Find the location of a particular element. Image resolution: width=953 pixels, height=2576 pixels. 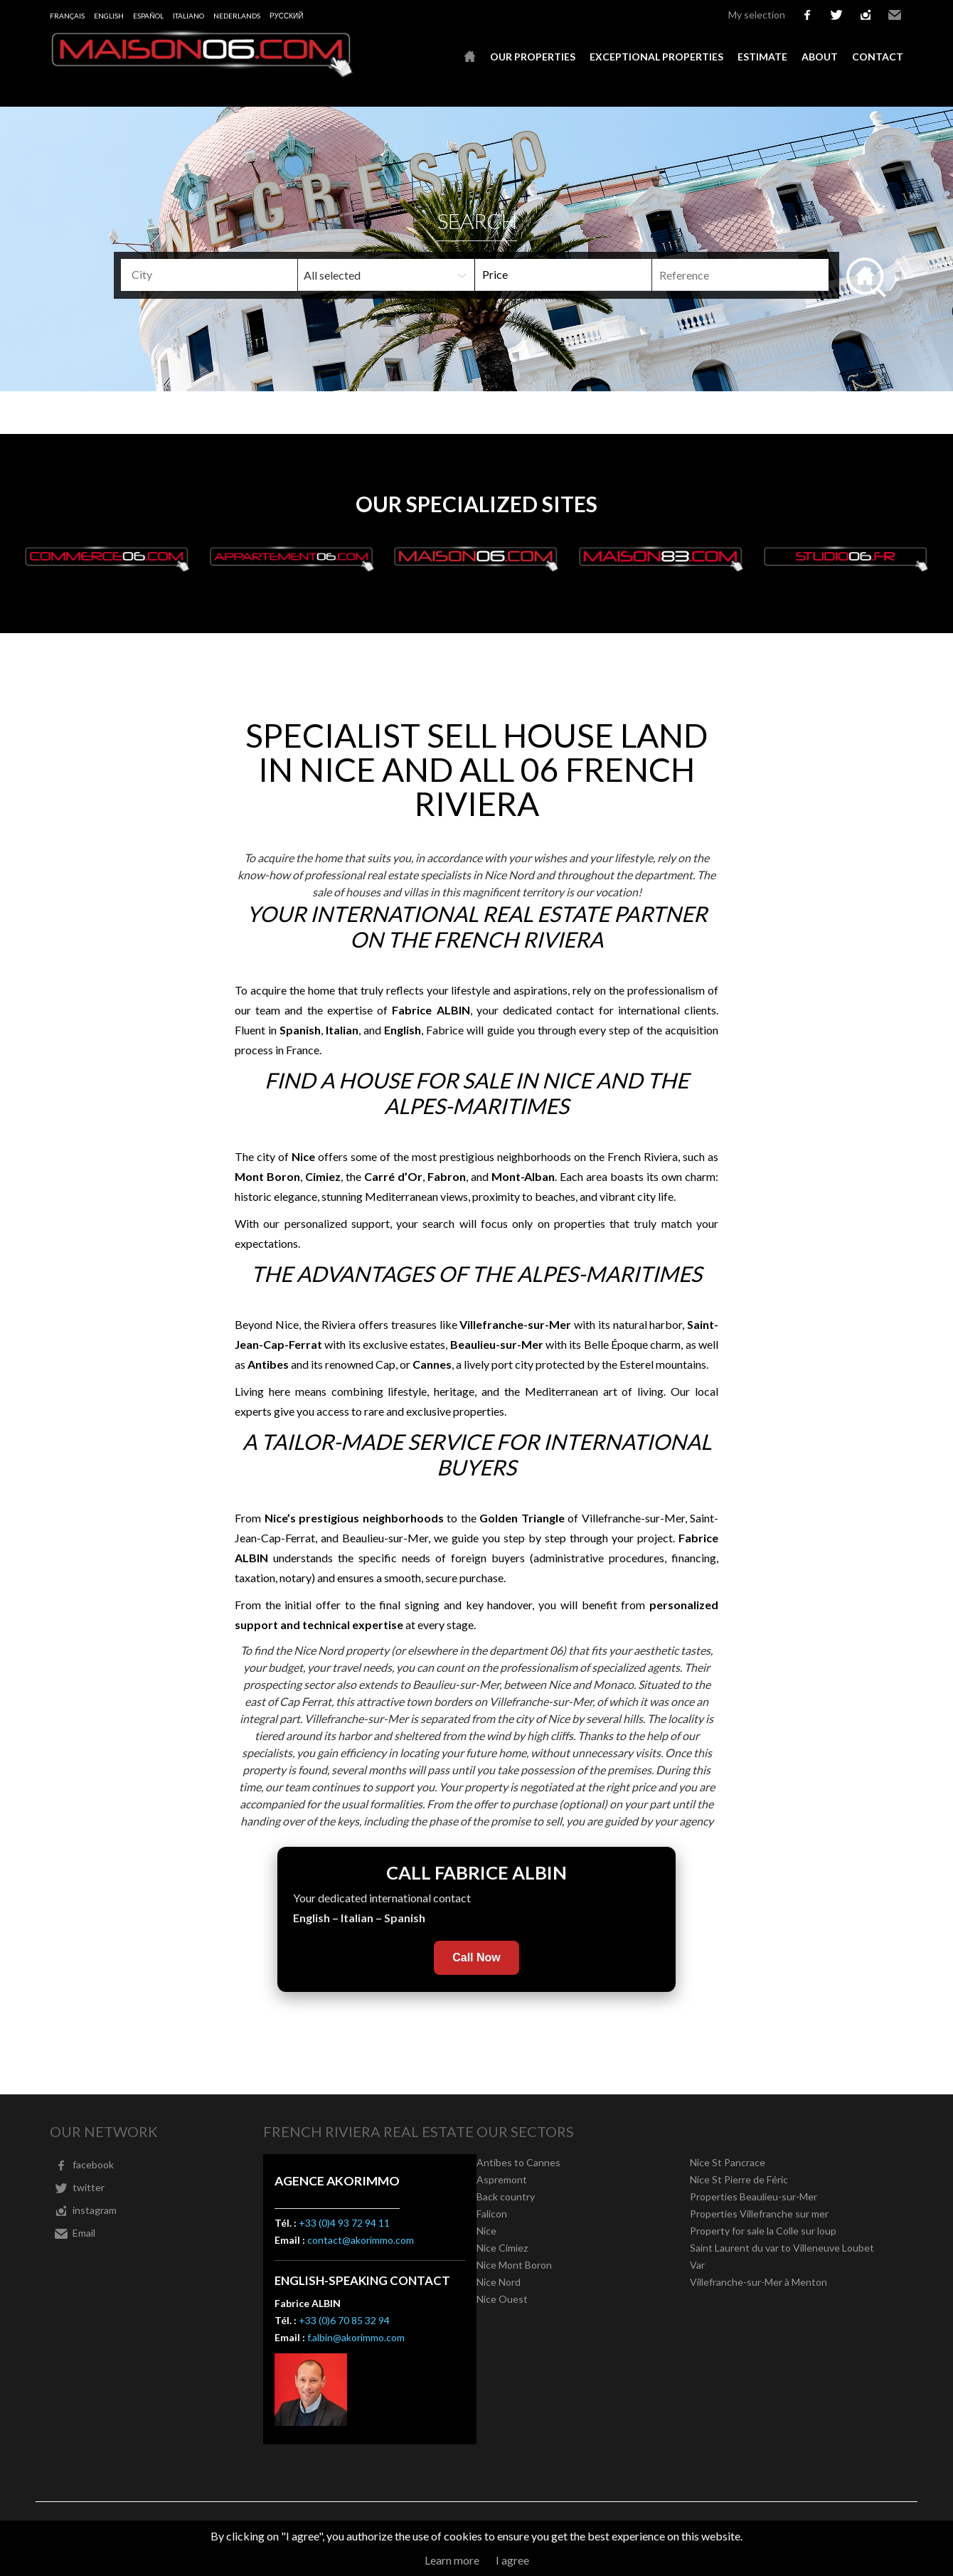

Email is located at coordinates (894, 15).